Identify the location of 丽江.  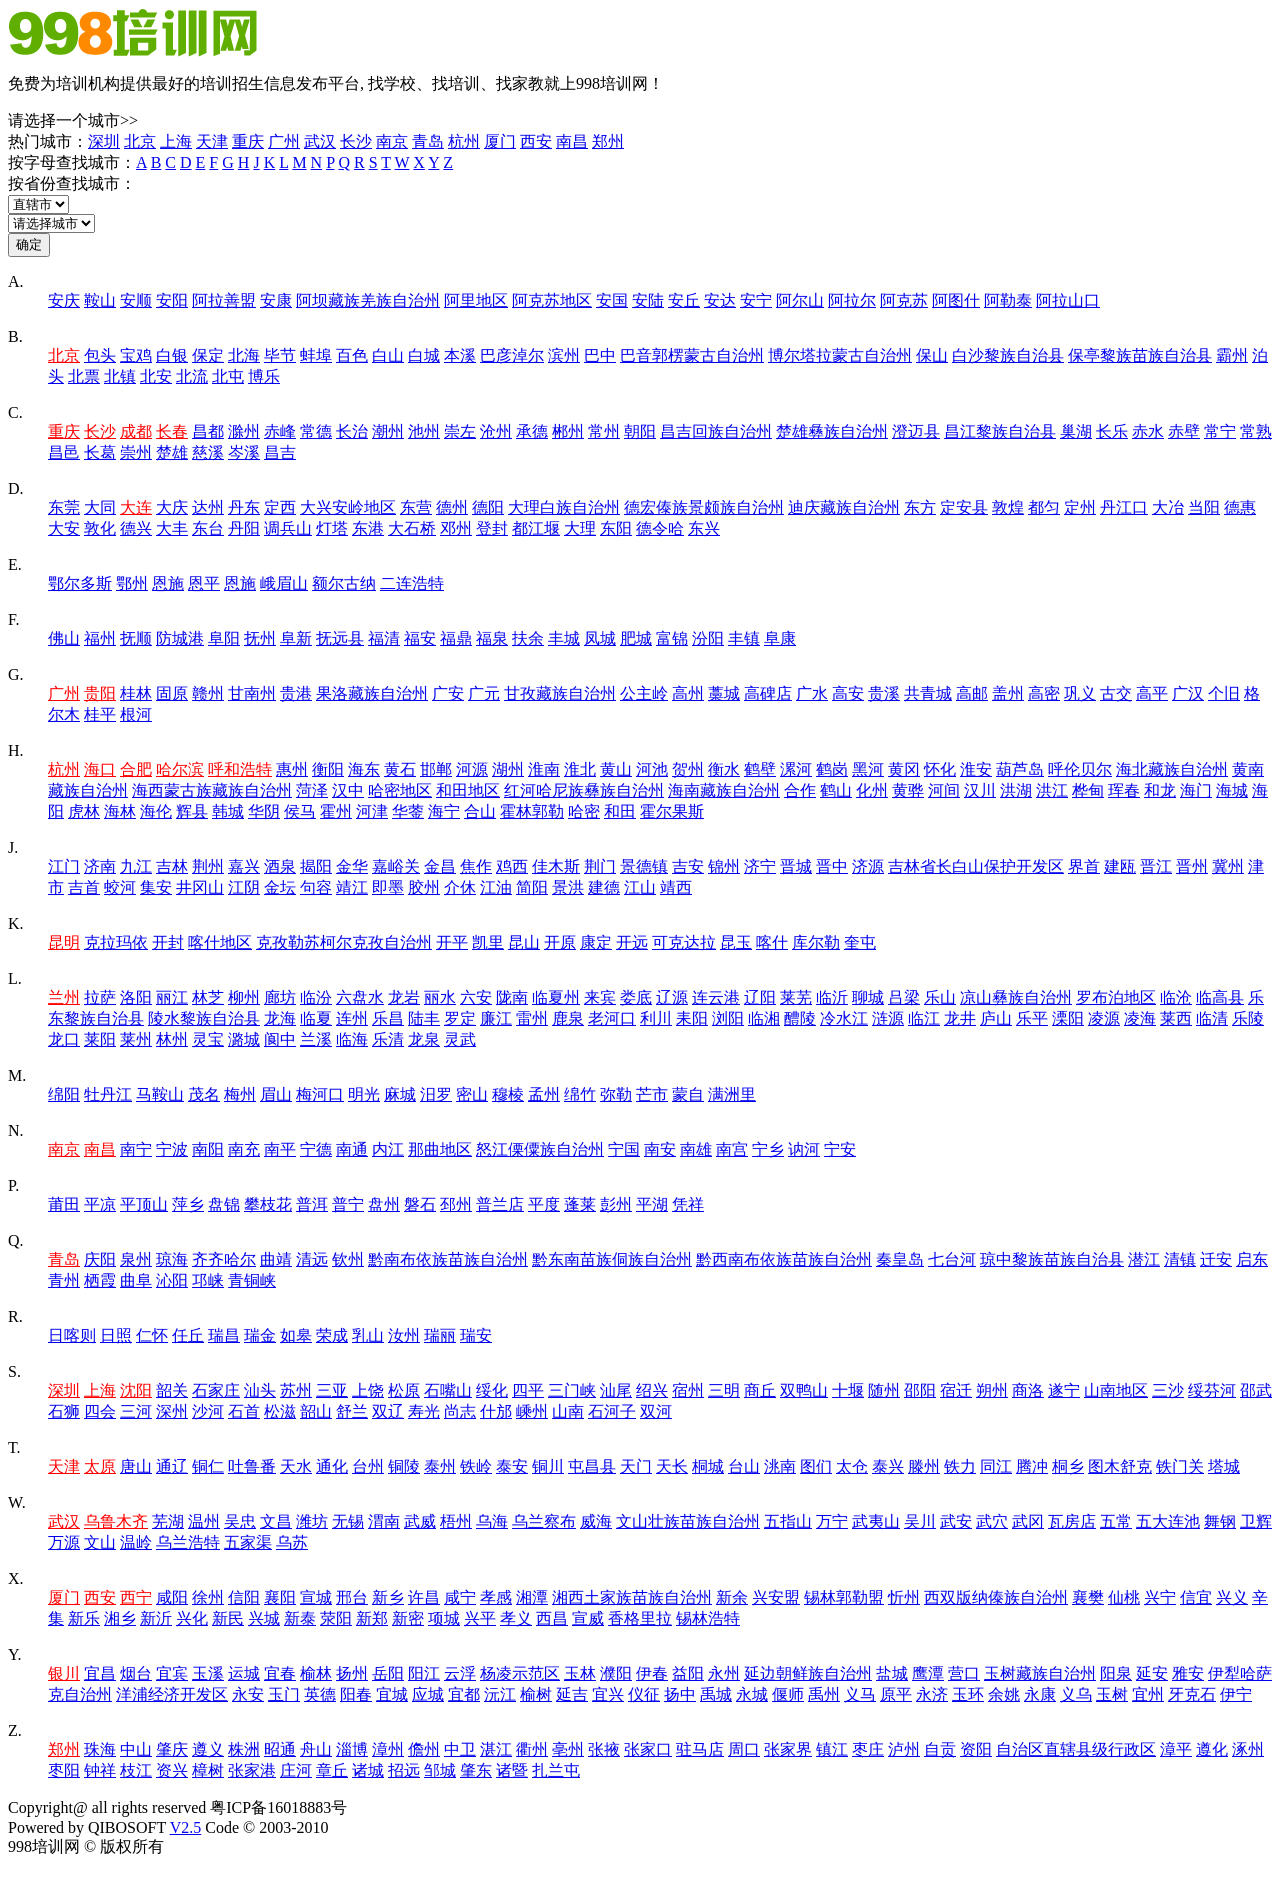
(172, 997).